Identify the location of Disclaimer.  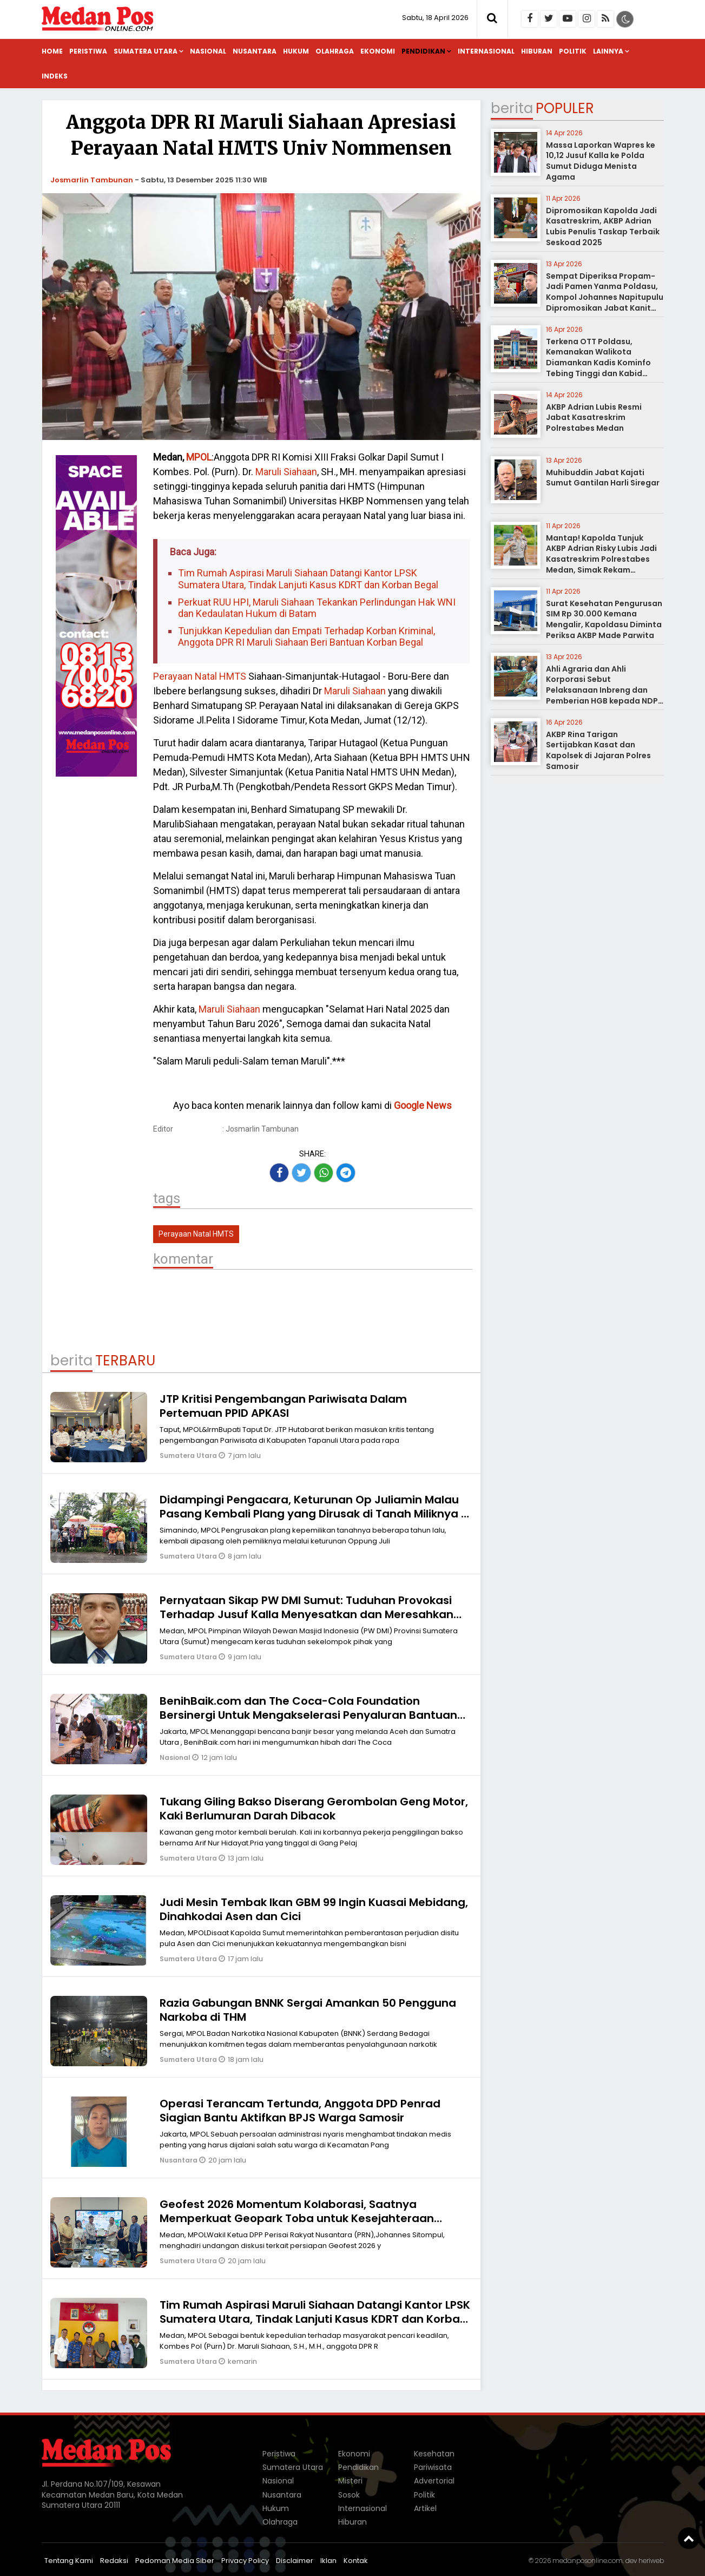
(294, 2560).